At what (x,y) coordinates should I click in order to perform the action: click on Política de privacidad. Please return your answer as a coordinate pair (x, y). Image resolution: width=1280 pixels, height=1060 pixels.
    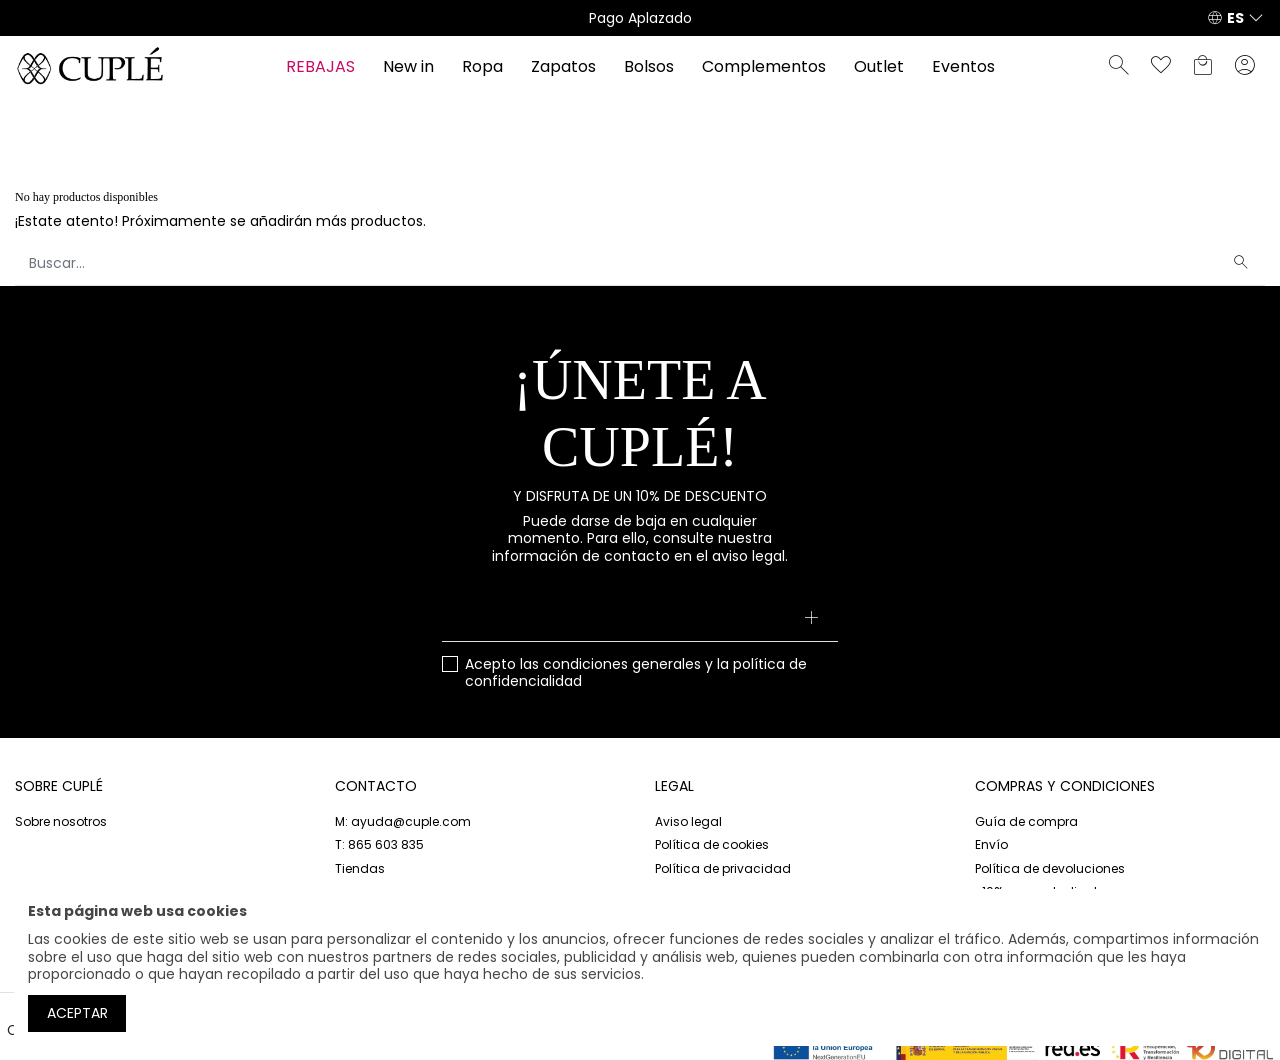
    Looking at the image, I should click on (723, 868).